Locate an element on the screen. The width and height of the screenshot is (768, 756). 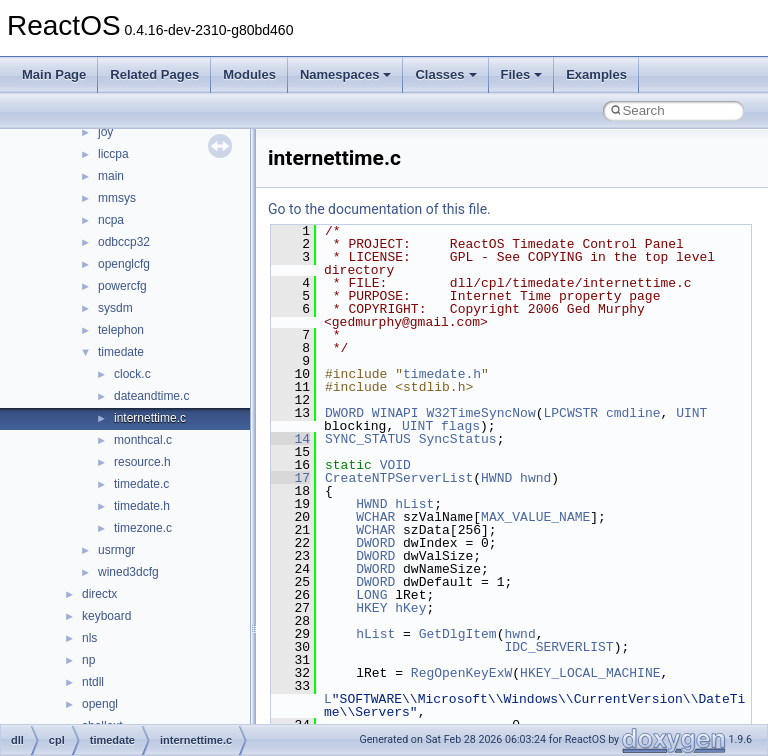
Files is located at coordinates (522, 74).